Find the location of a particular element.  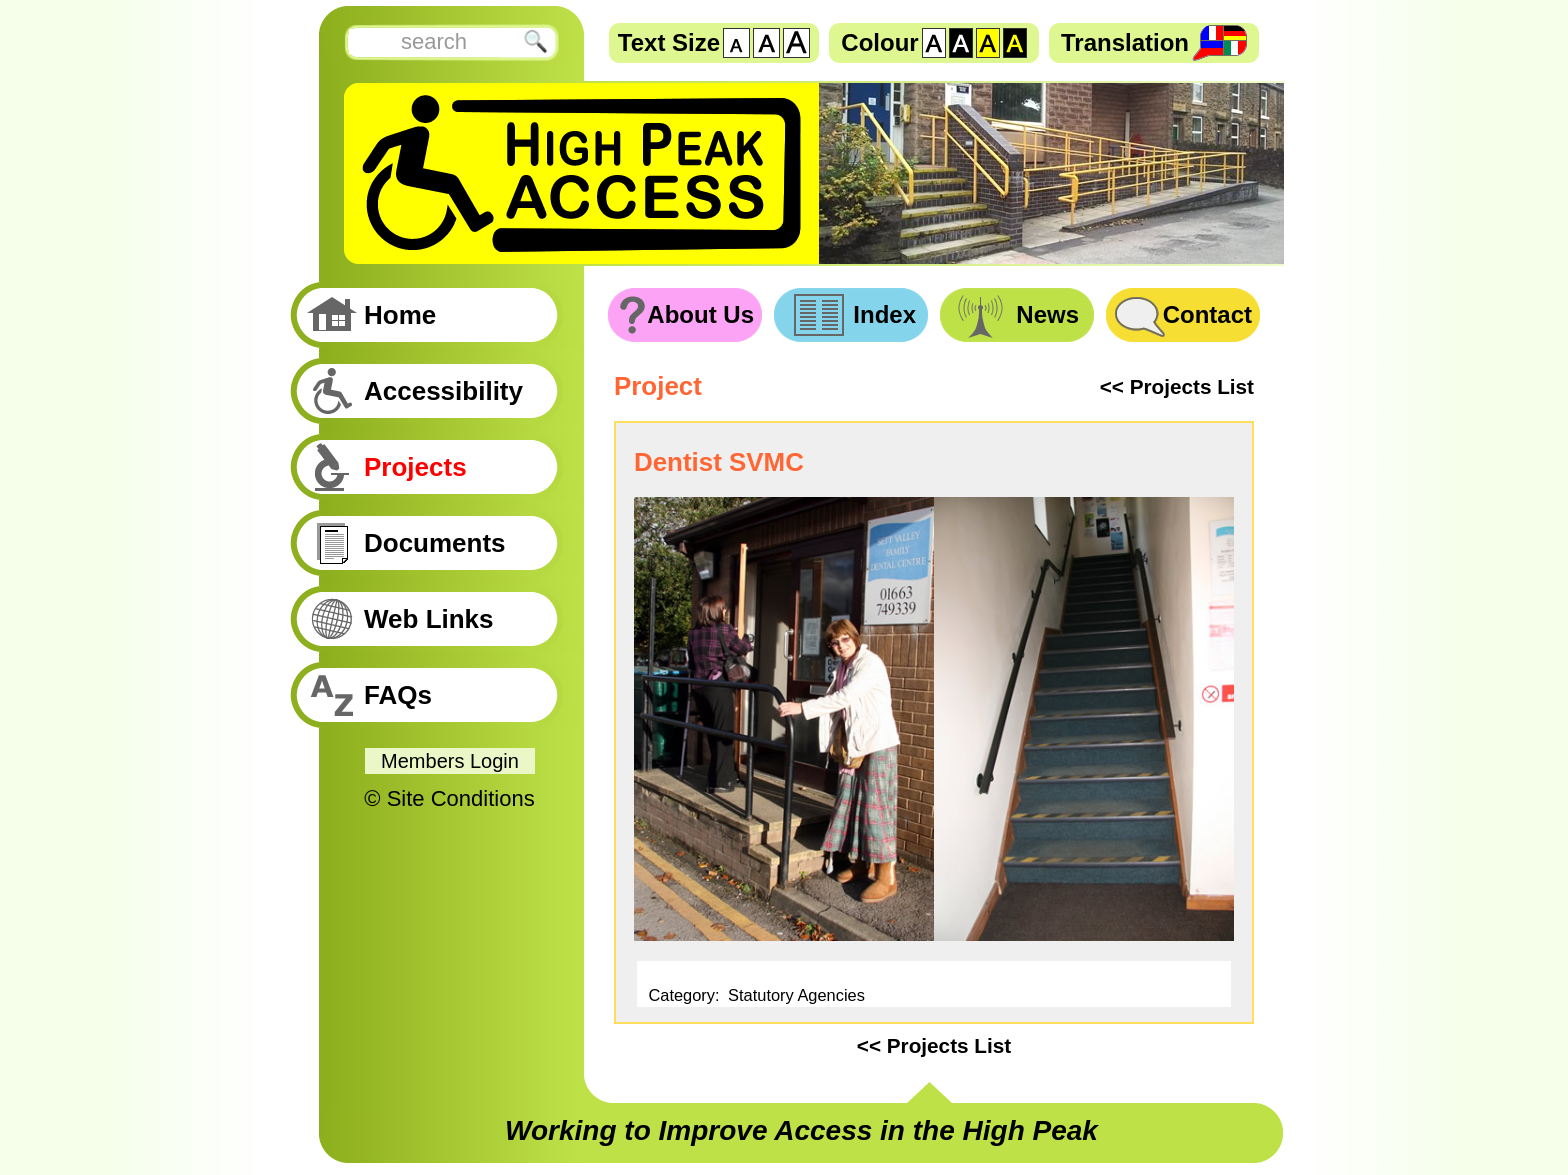

Text Size is located at coordinates (669, 42).